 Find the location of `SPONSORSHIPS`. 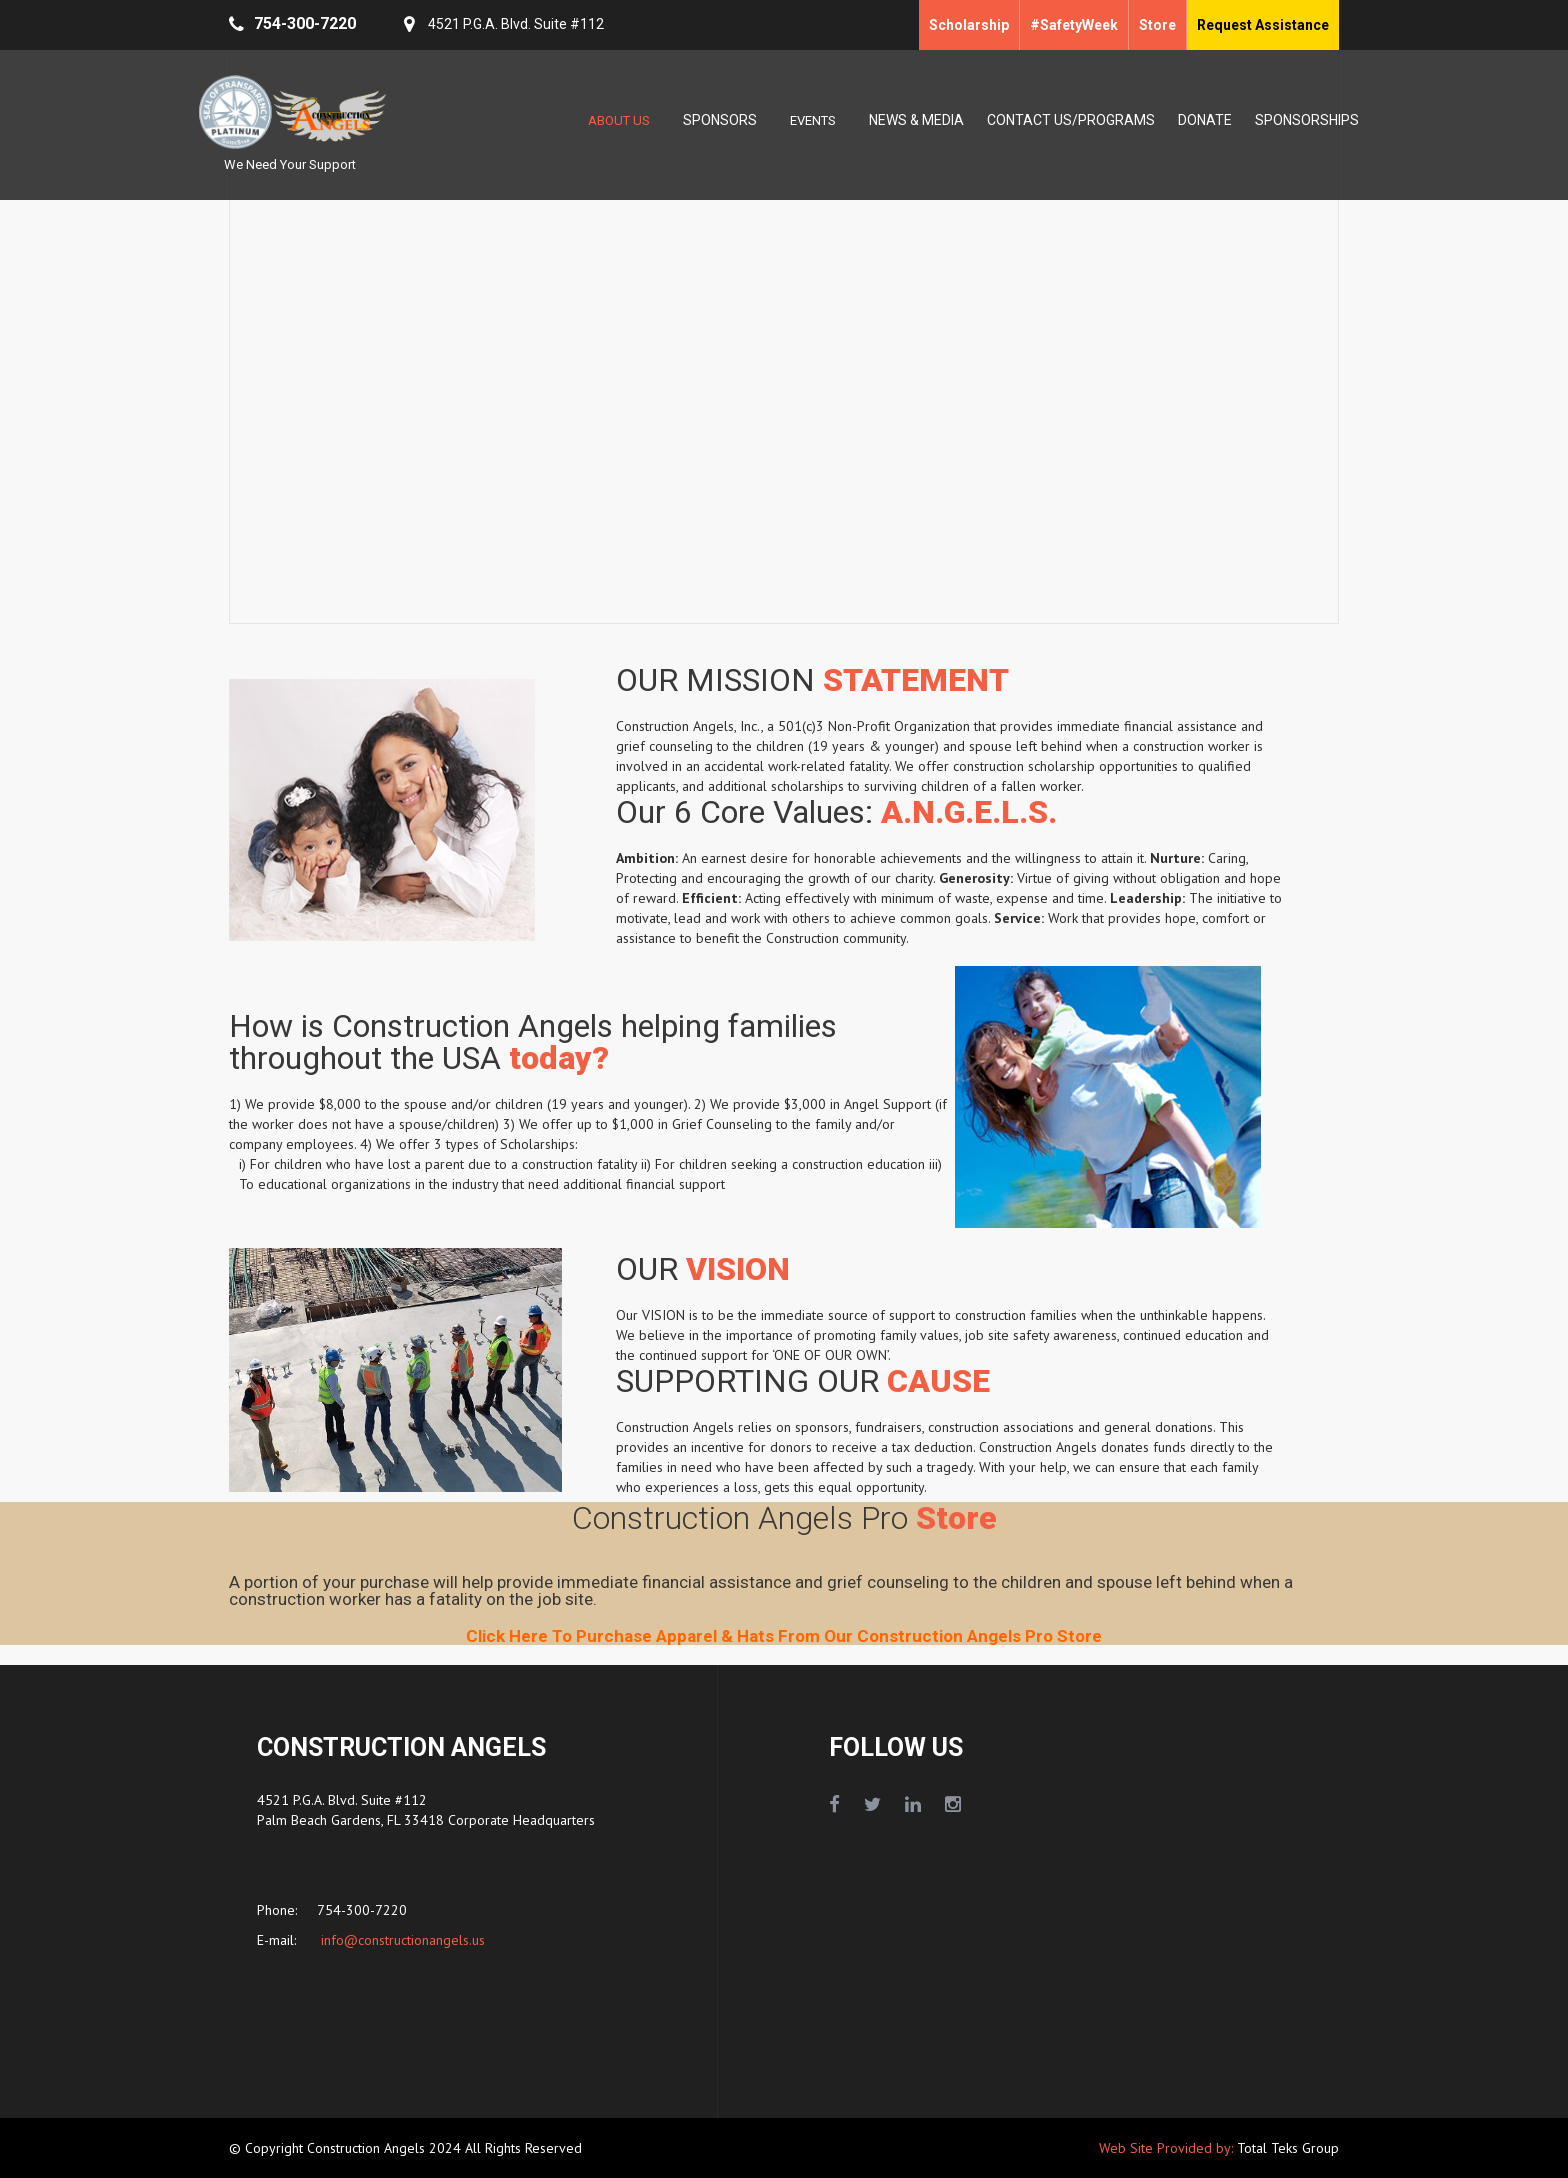

SPONSORSHIPS is located at coordinates (1307, 120).